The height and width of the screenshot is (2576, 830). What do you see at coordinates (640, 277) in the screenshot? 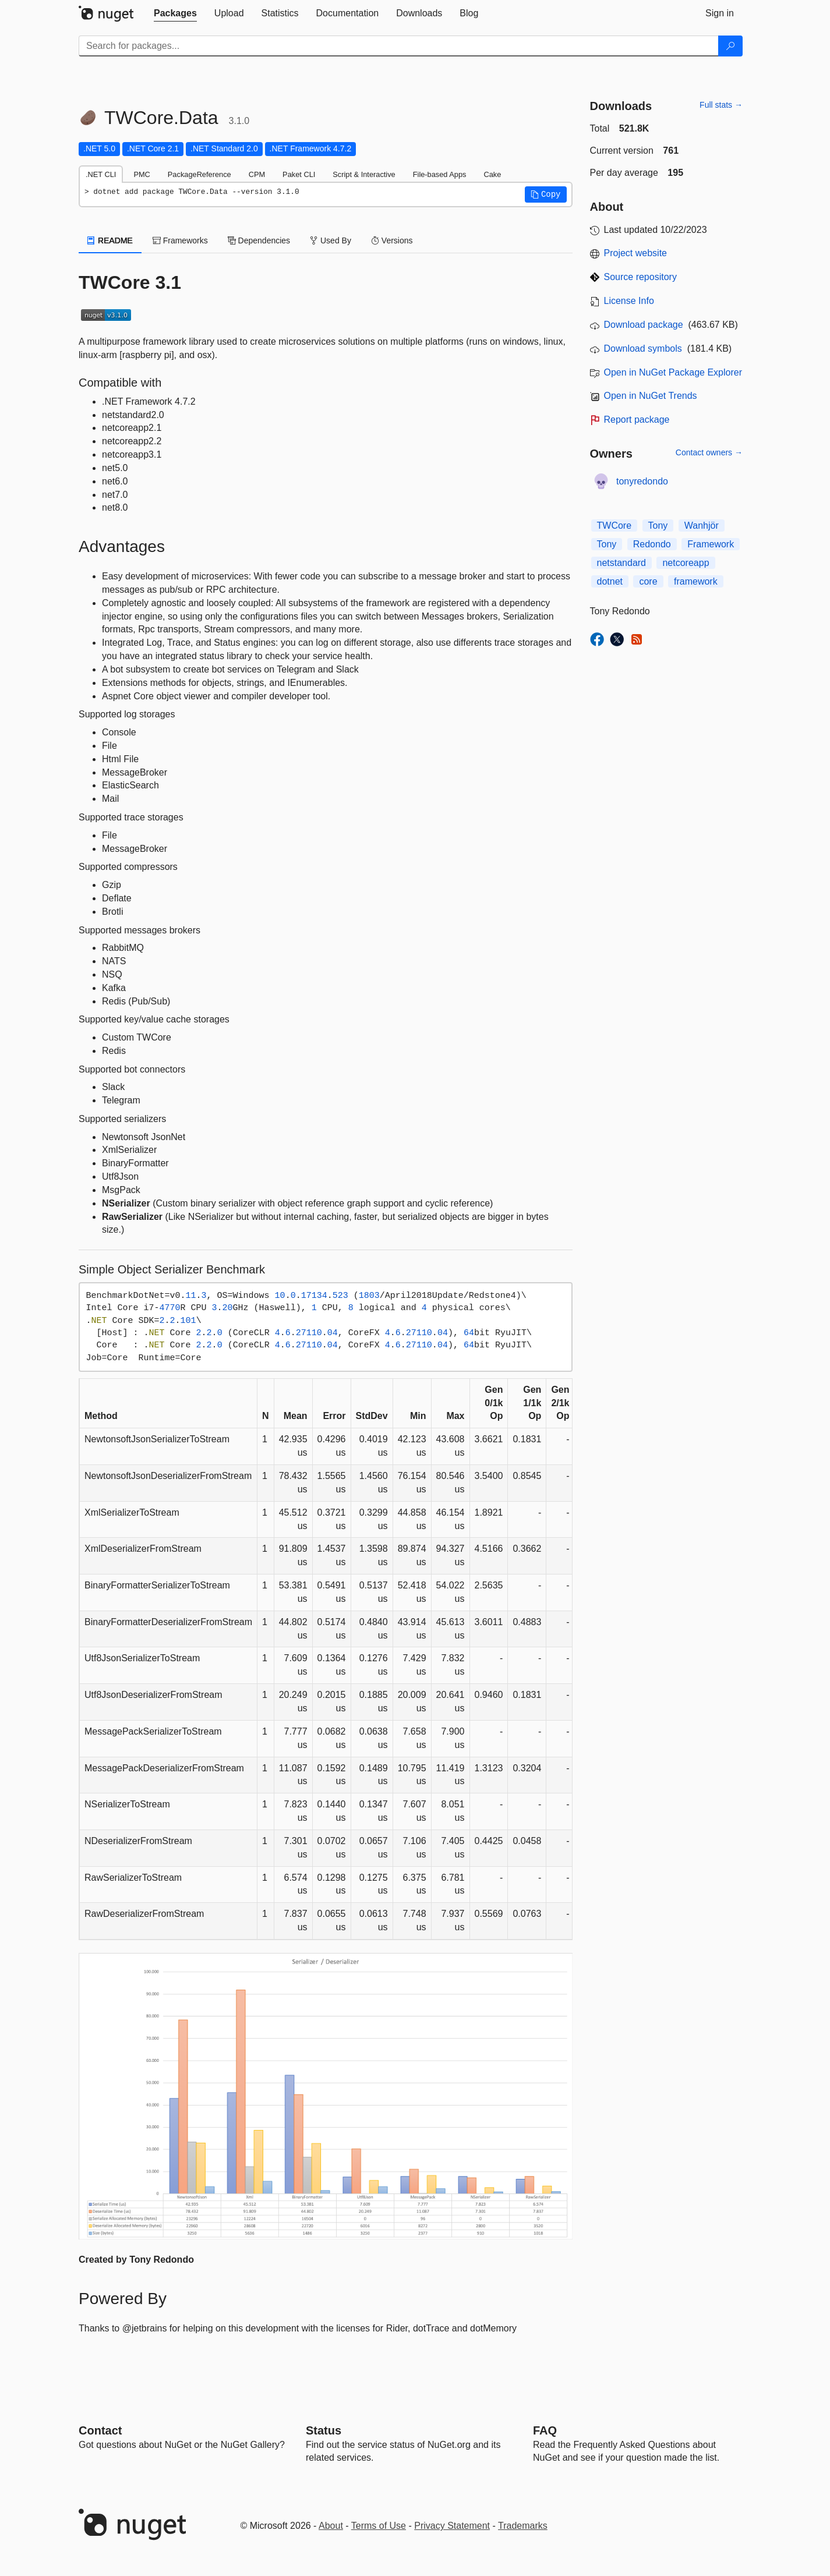
I see `Source repository` at bounding box center [640, 277].